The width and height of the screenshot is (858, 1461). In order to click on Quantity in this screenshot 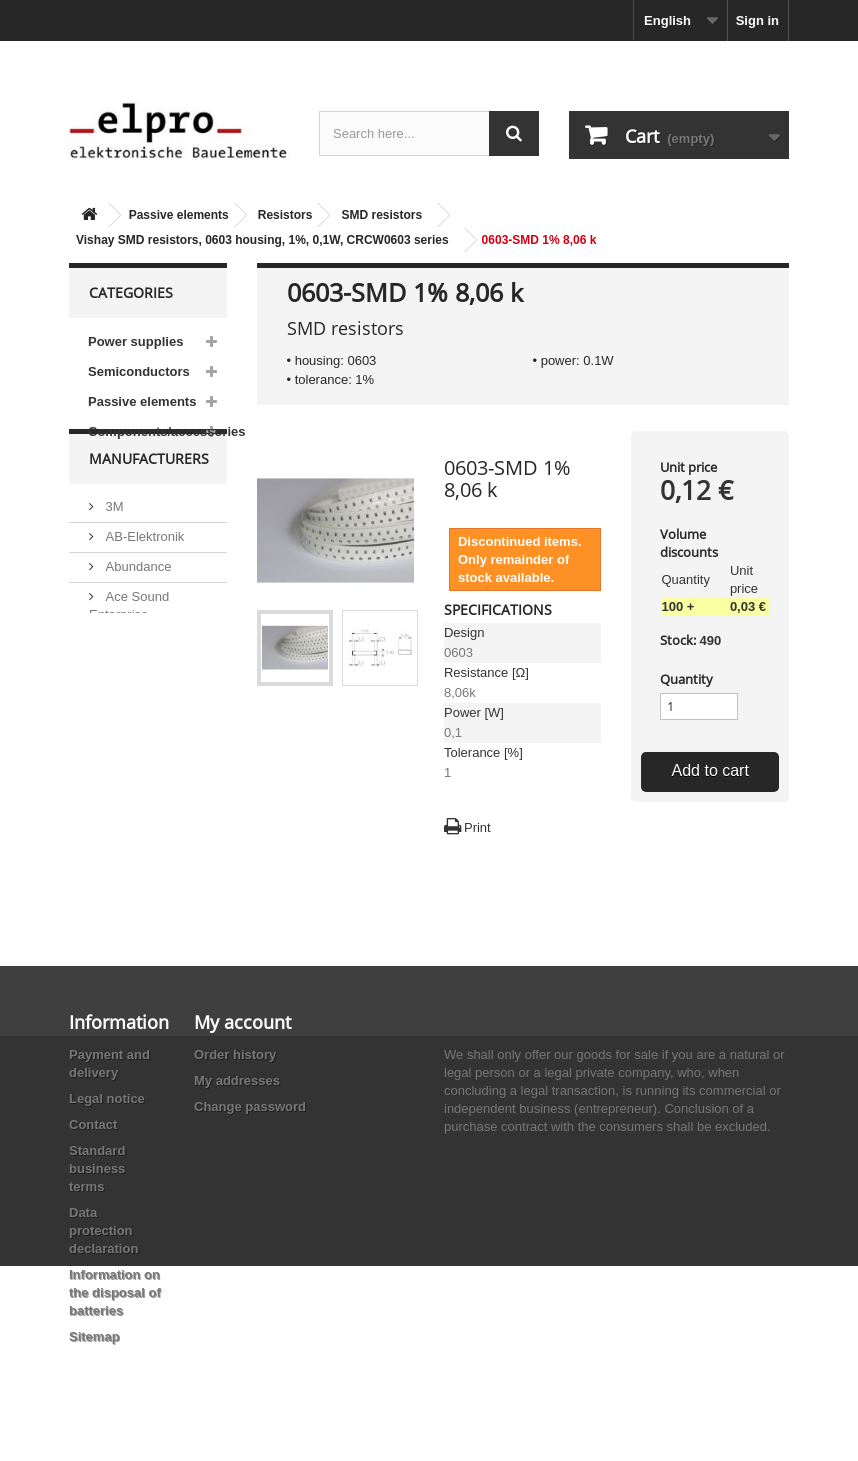, I will do `click(686, 679)`.